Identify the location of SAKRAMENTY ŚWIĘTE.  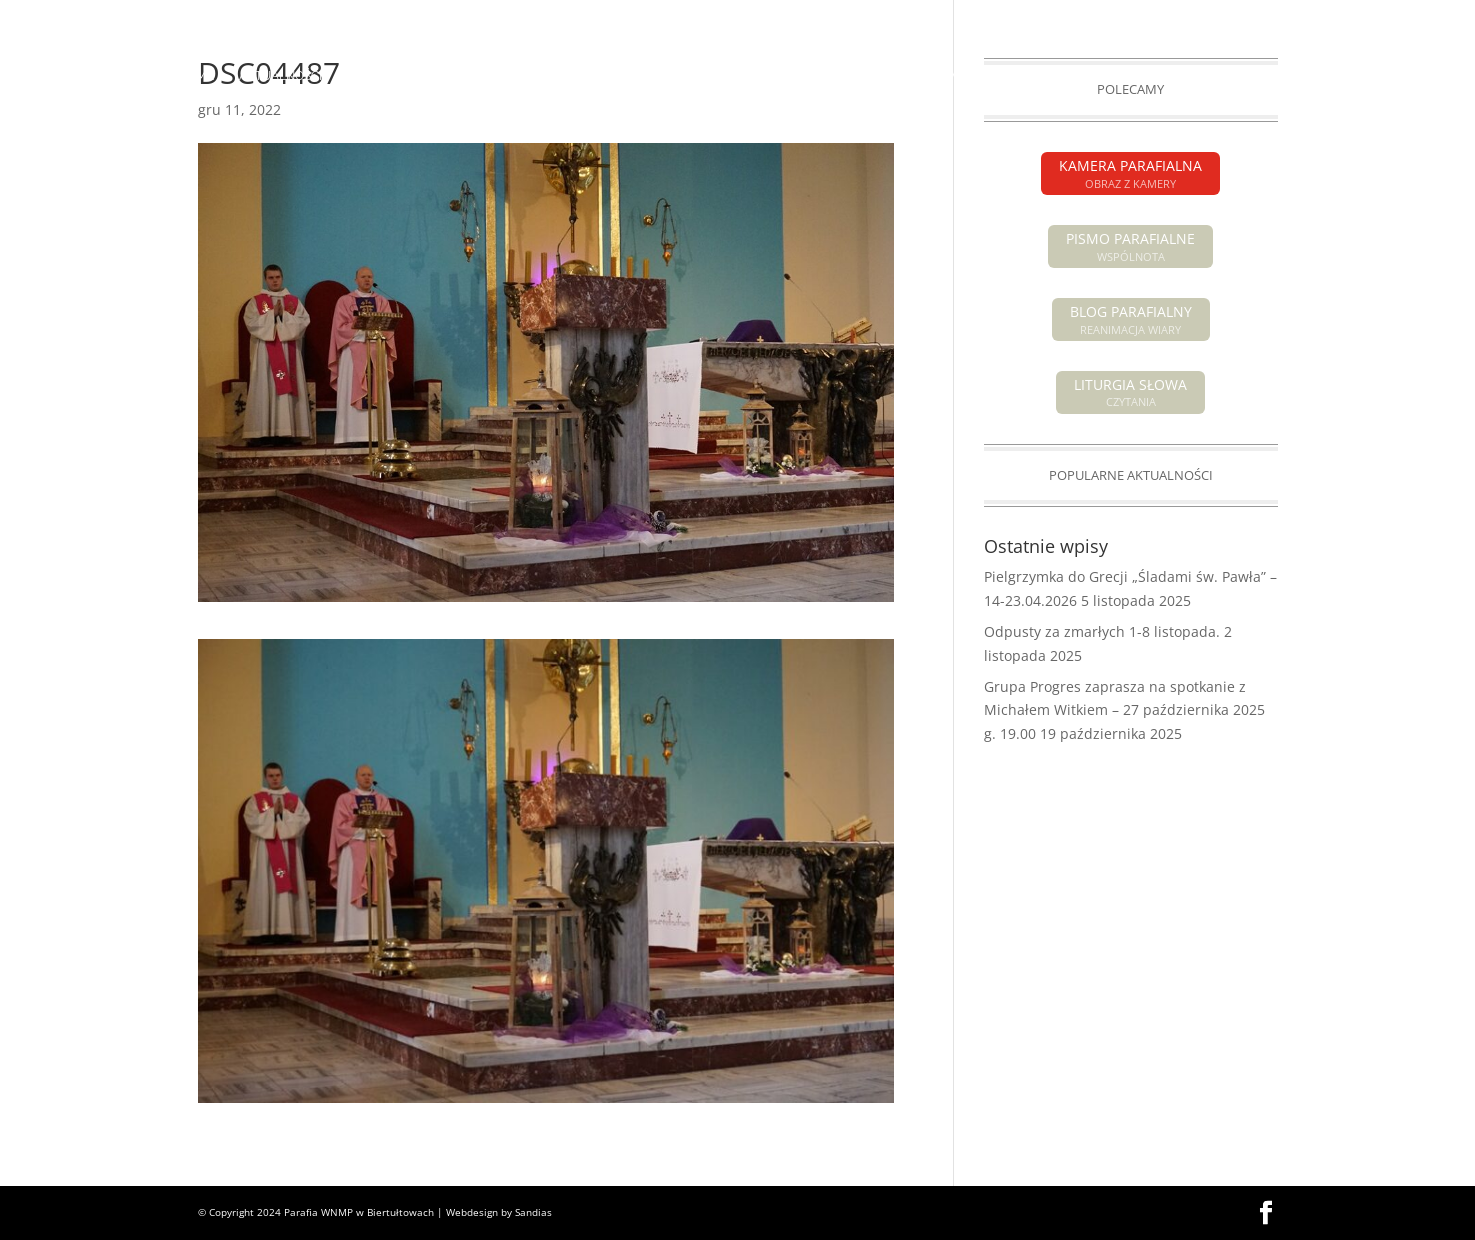
(916, 76).